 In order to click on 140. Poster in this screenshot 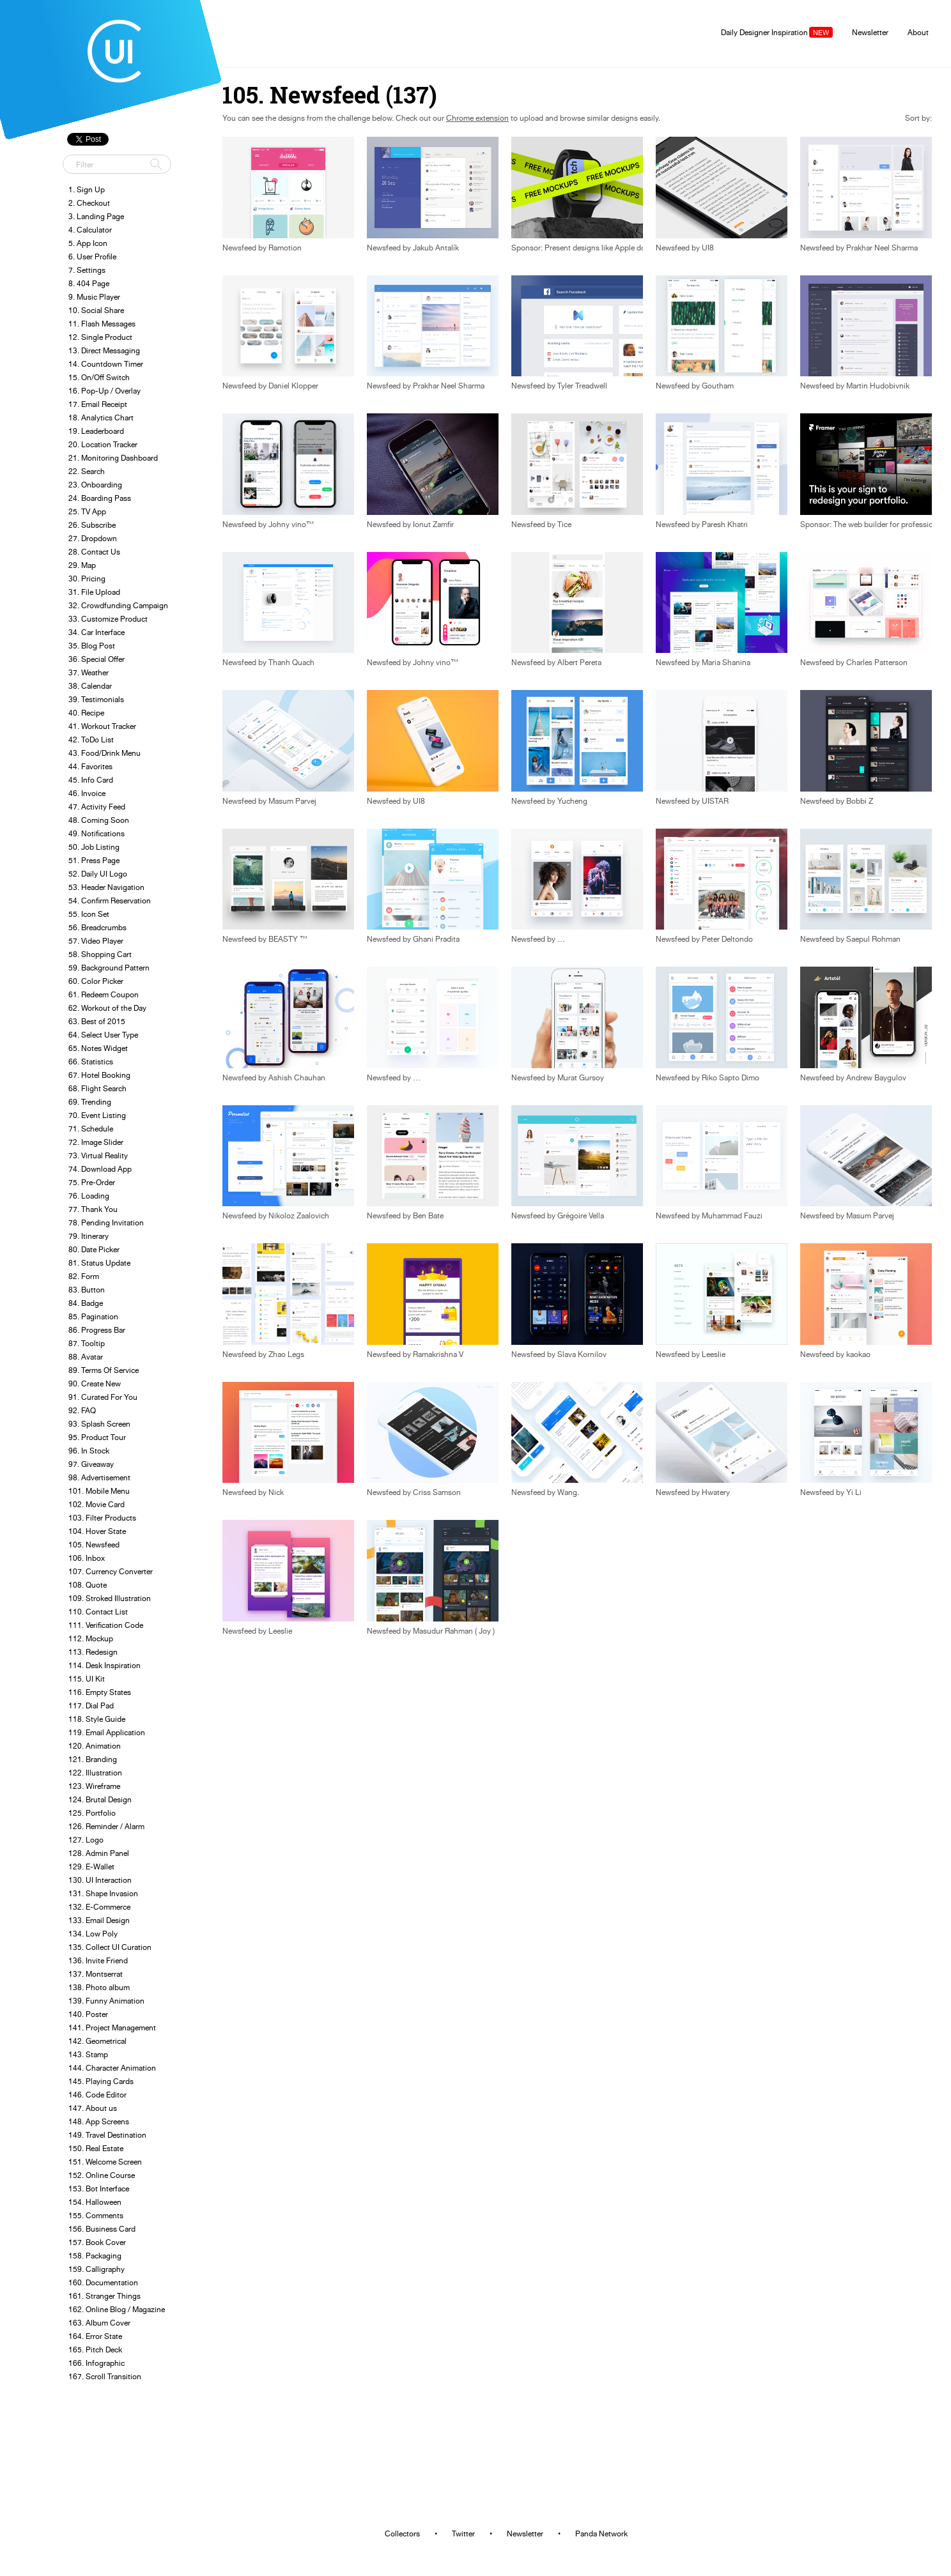, I will do `click(88, 2014)`.